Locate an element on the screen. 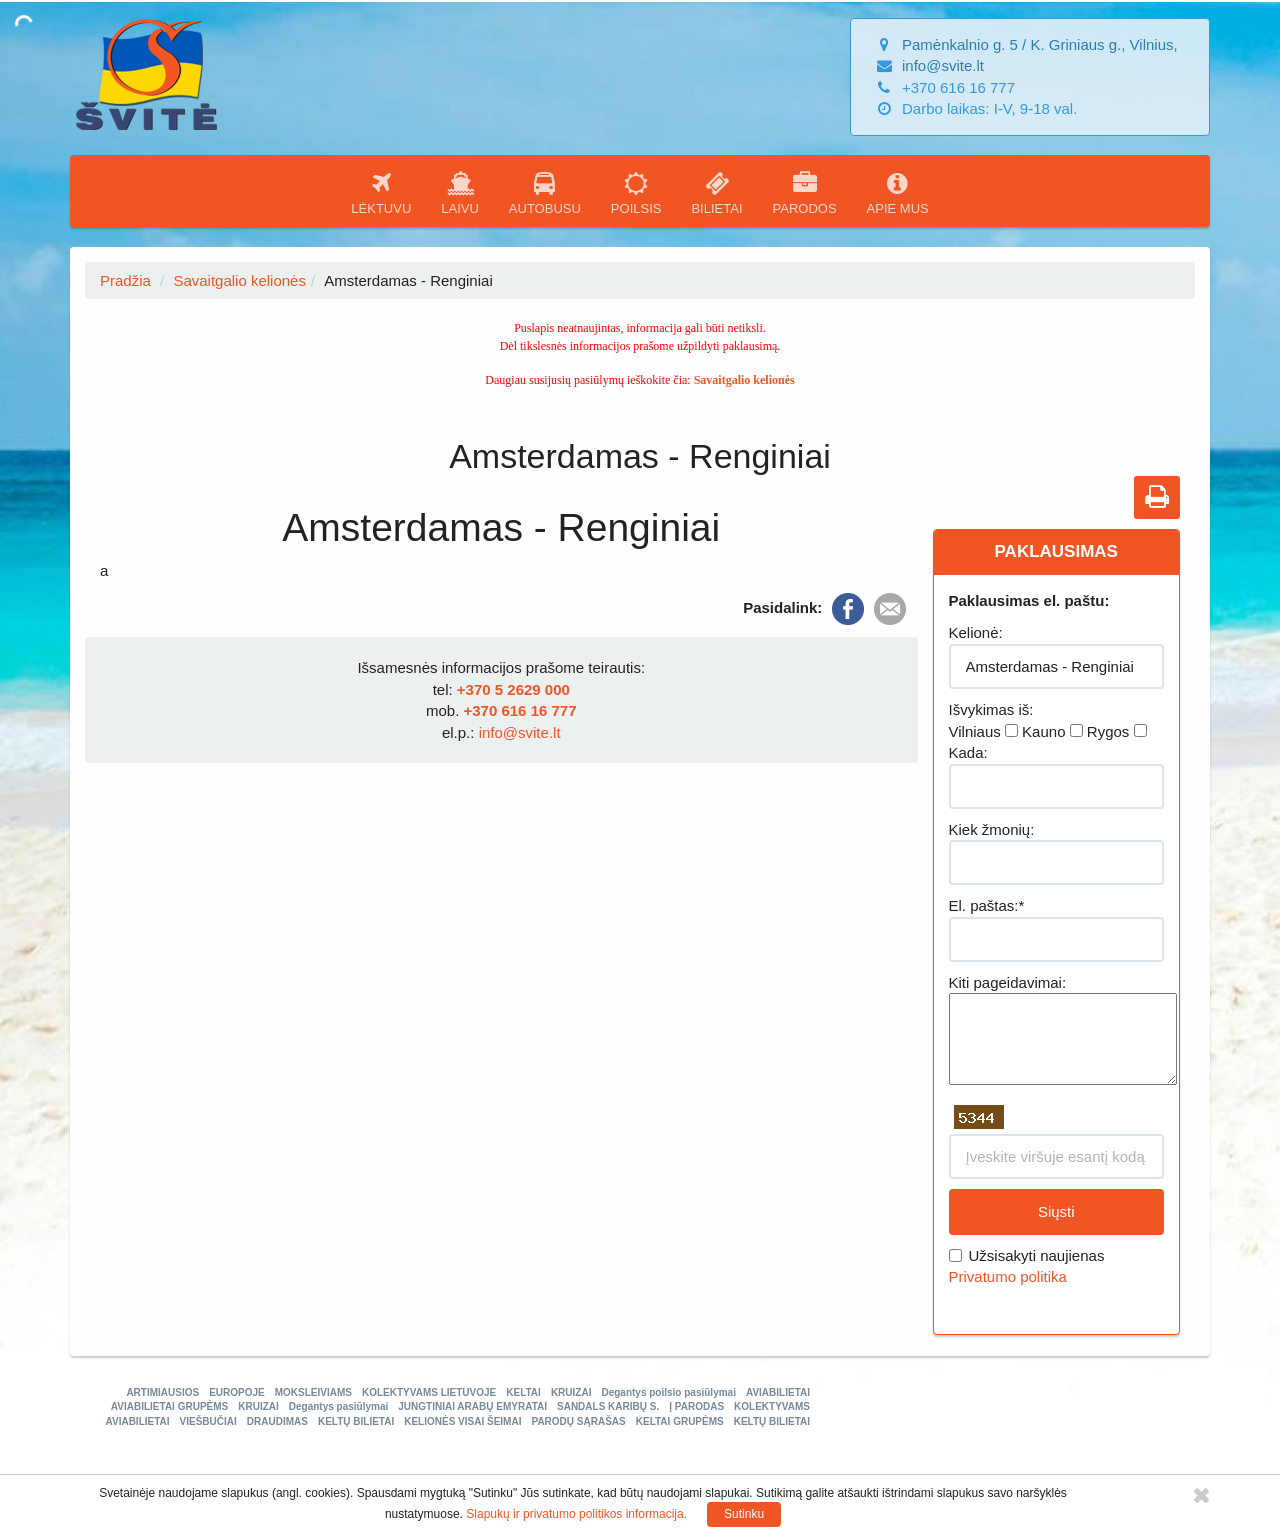 This screenshot has height=1540, width=1280. PARODOS [button] is located at coordinates (805, 193).